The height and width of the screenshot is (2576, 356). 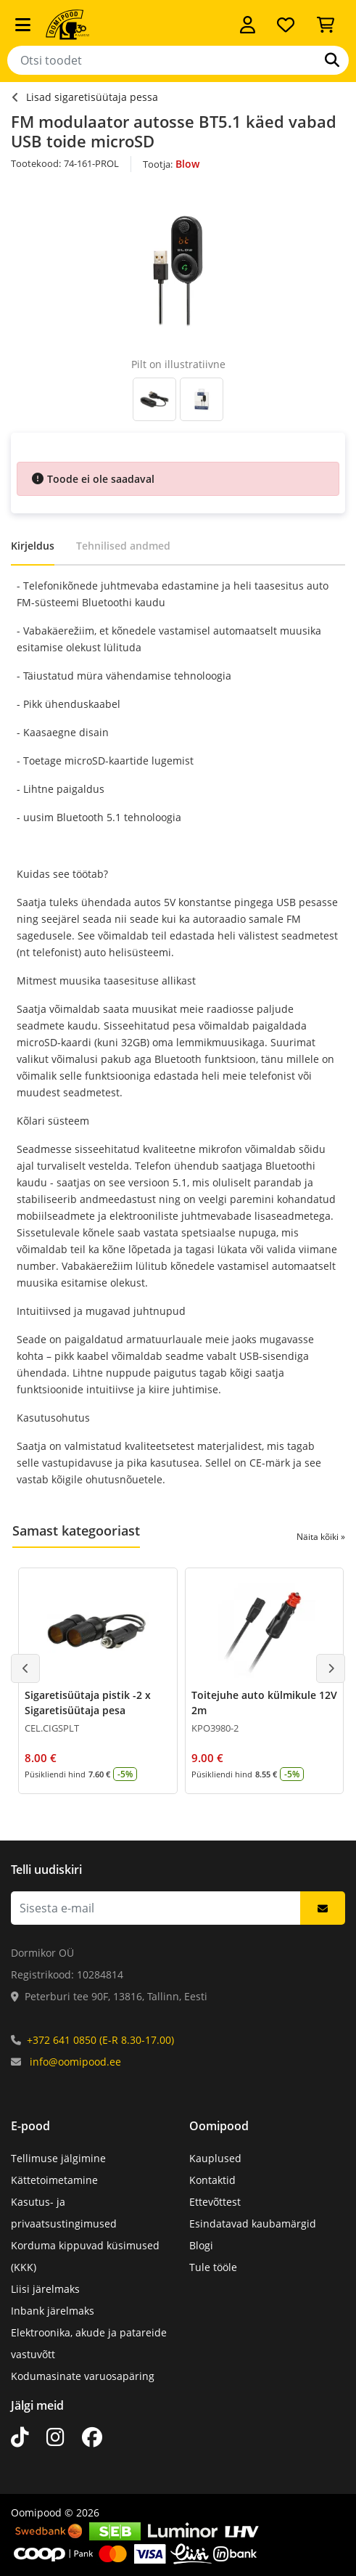 What do you see at coordinates (32, 546) in the screenshot?
I see `Kirjeldus` at bounding box center [32, 546].